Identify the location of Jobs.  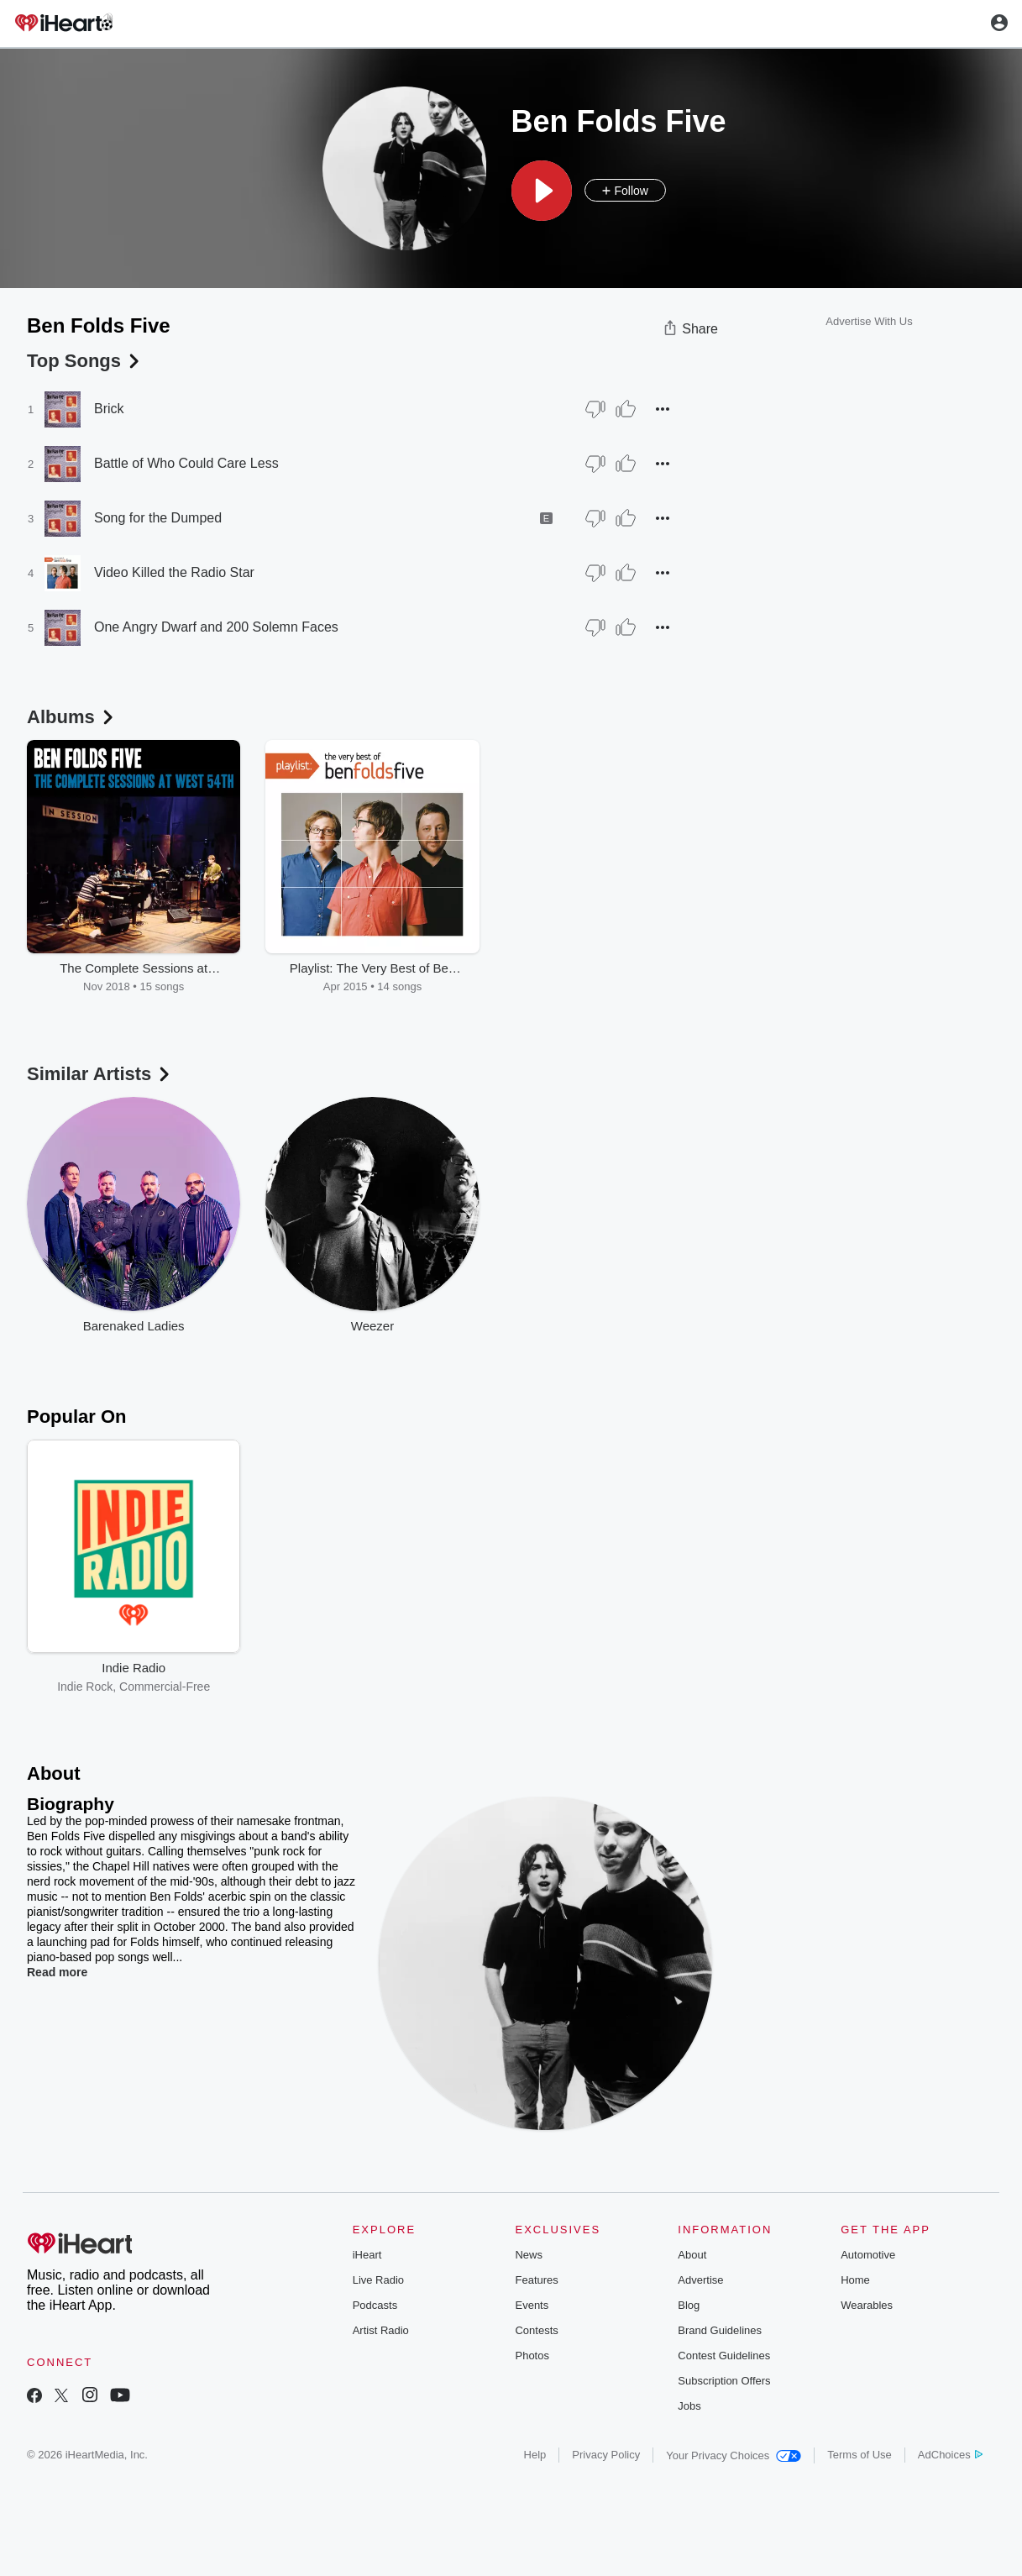
(689, 2406).